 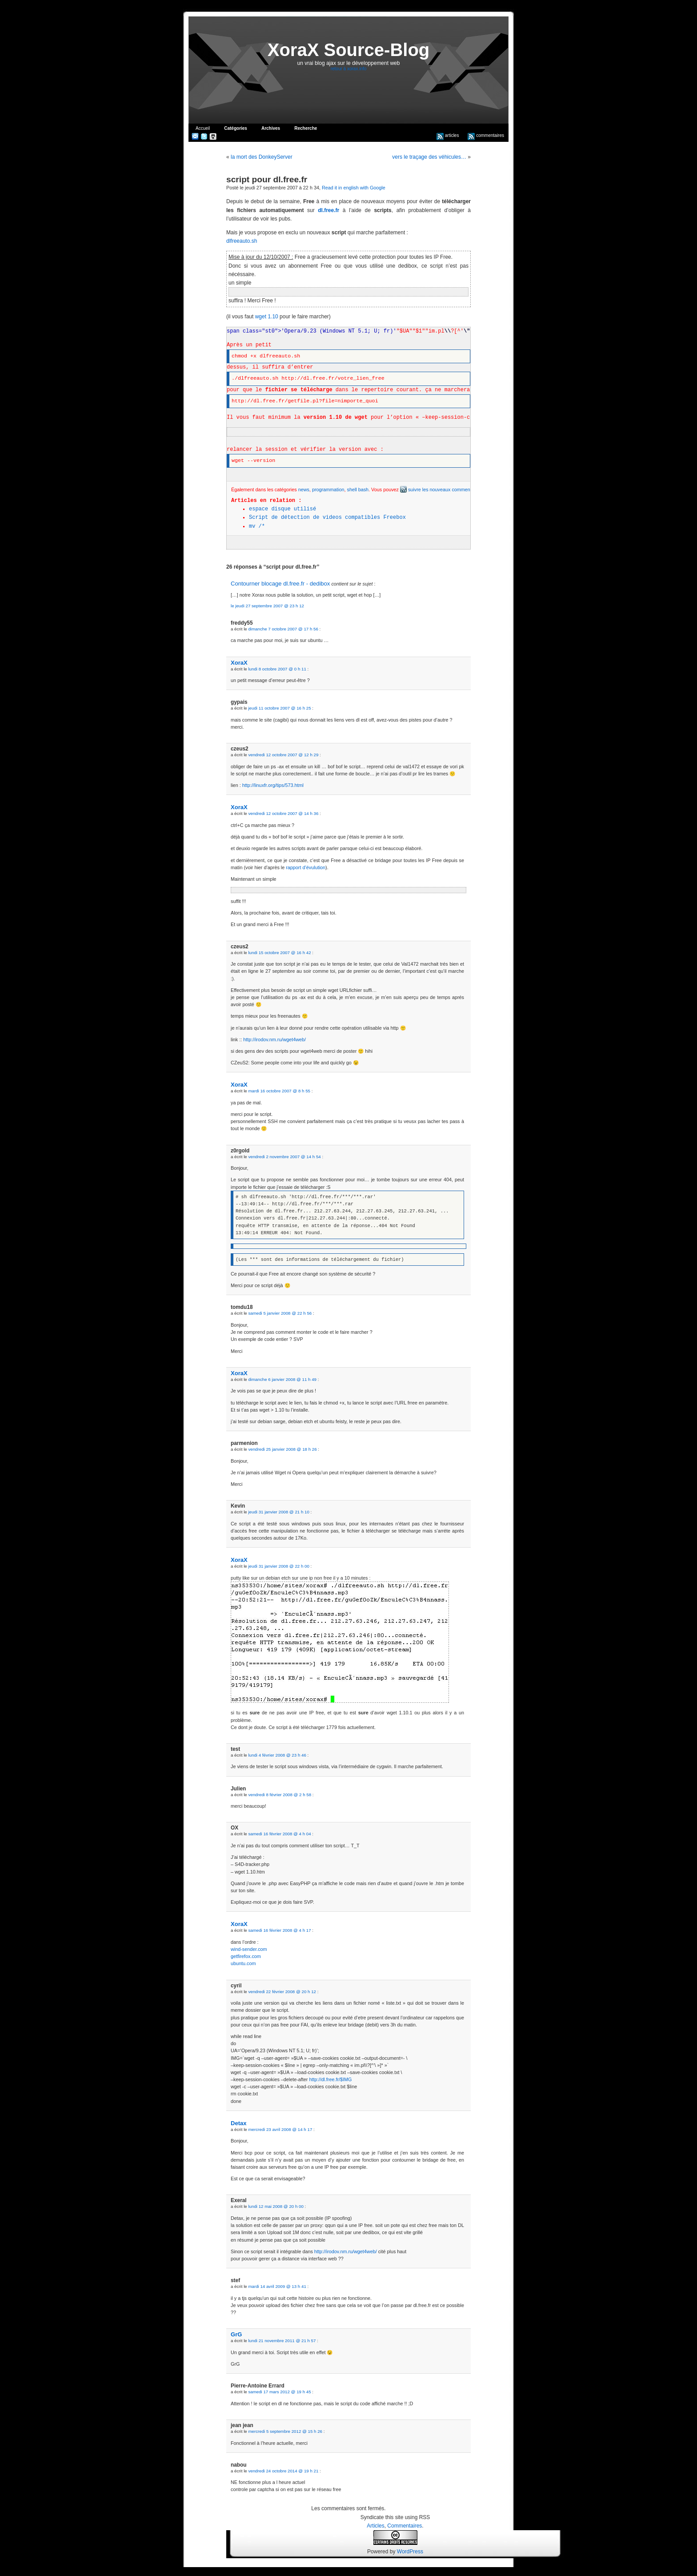 What do you see at coordinates (278, 1511) in the screenshot?
I see `jeudi 31 janvier 2008 @ 21 h 10` at bounding box center [278, 1511].